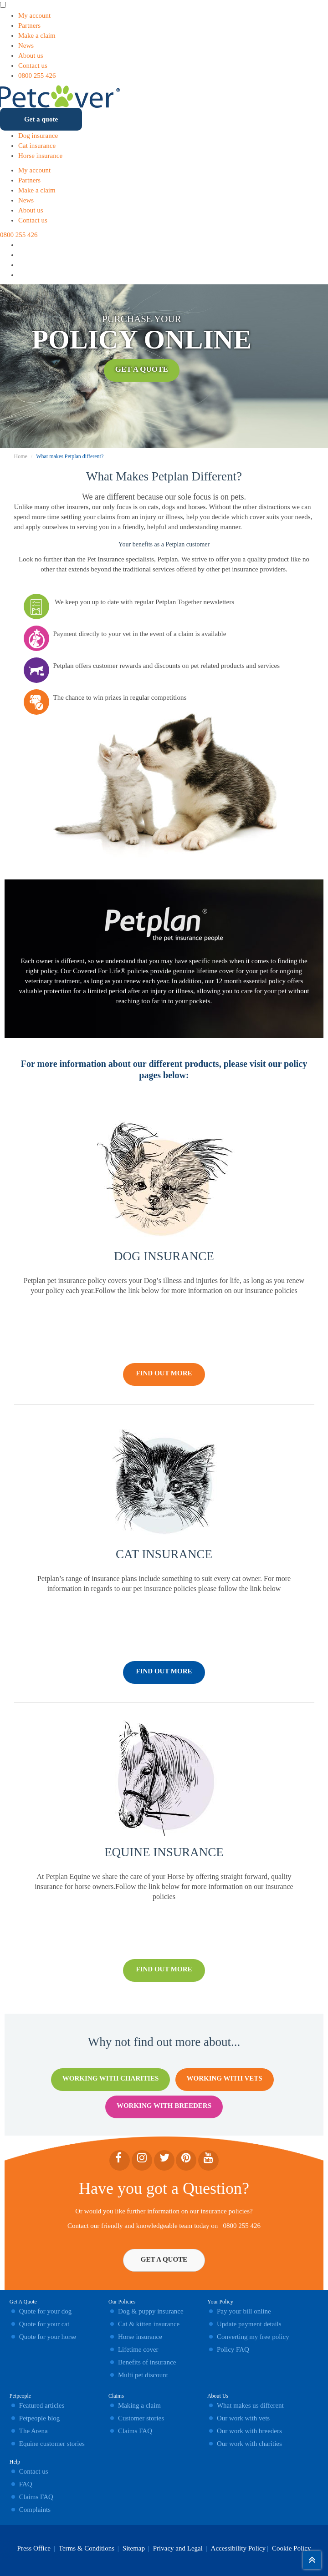  Describe the element at coordinates (249, 2324) in the screenshot. I see `Update payment details` at that location.